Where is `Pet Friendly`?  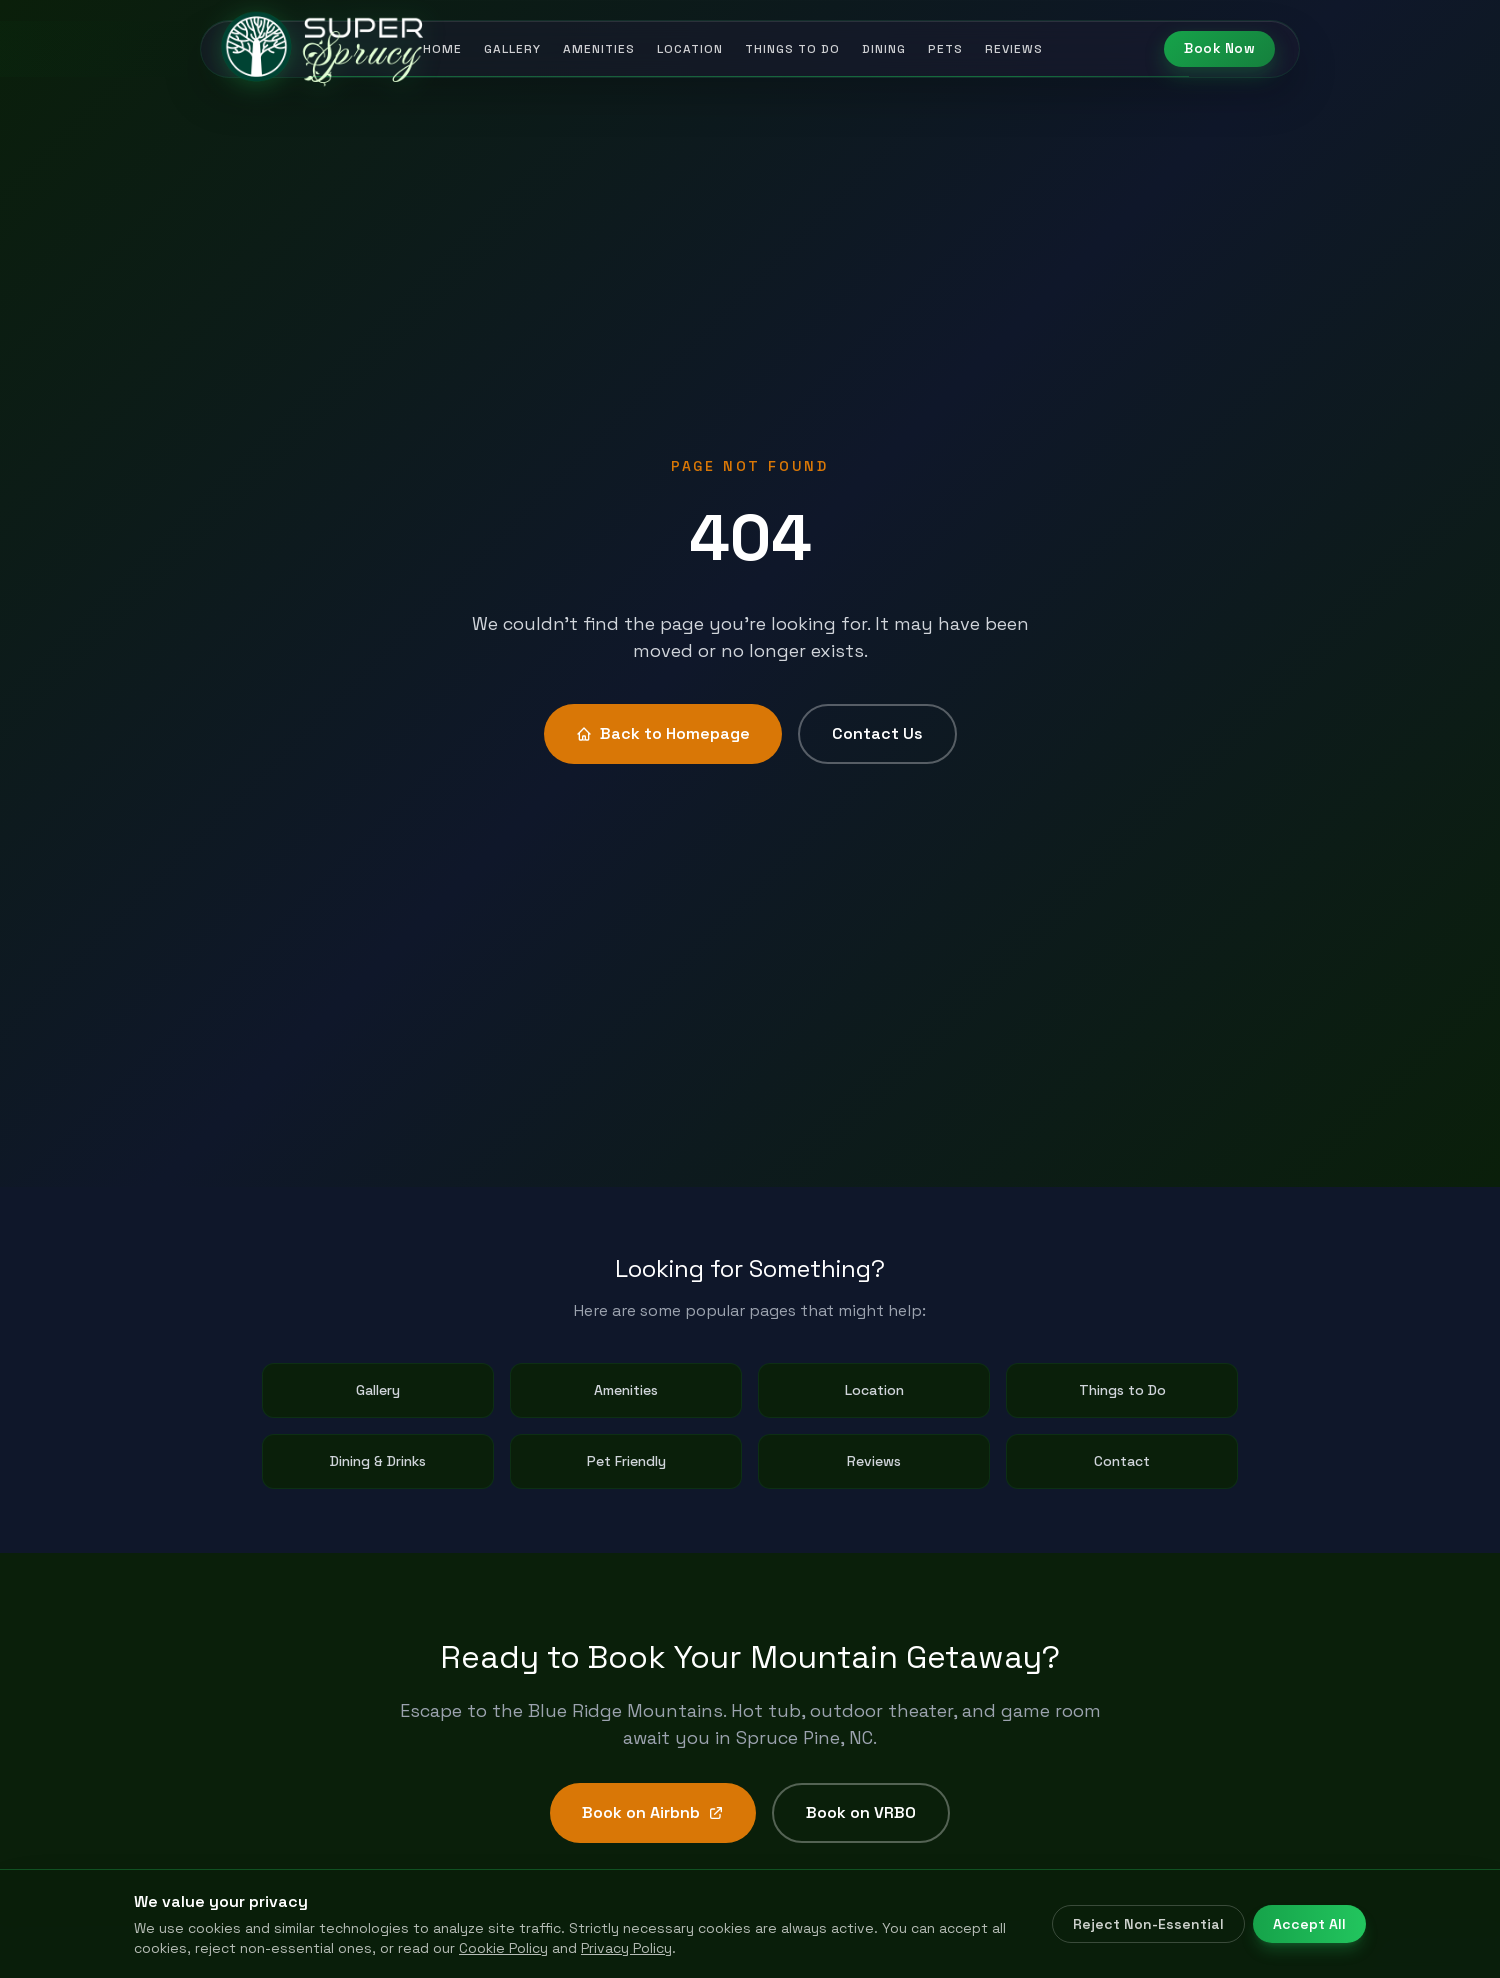
Pet Friendly is located at coordinates (626, 1461).